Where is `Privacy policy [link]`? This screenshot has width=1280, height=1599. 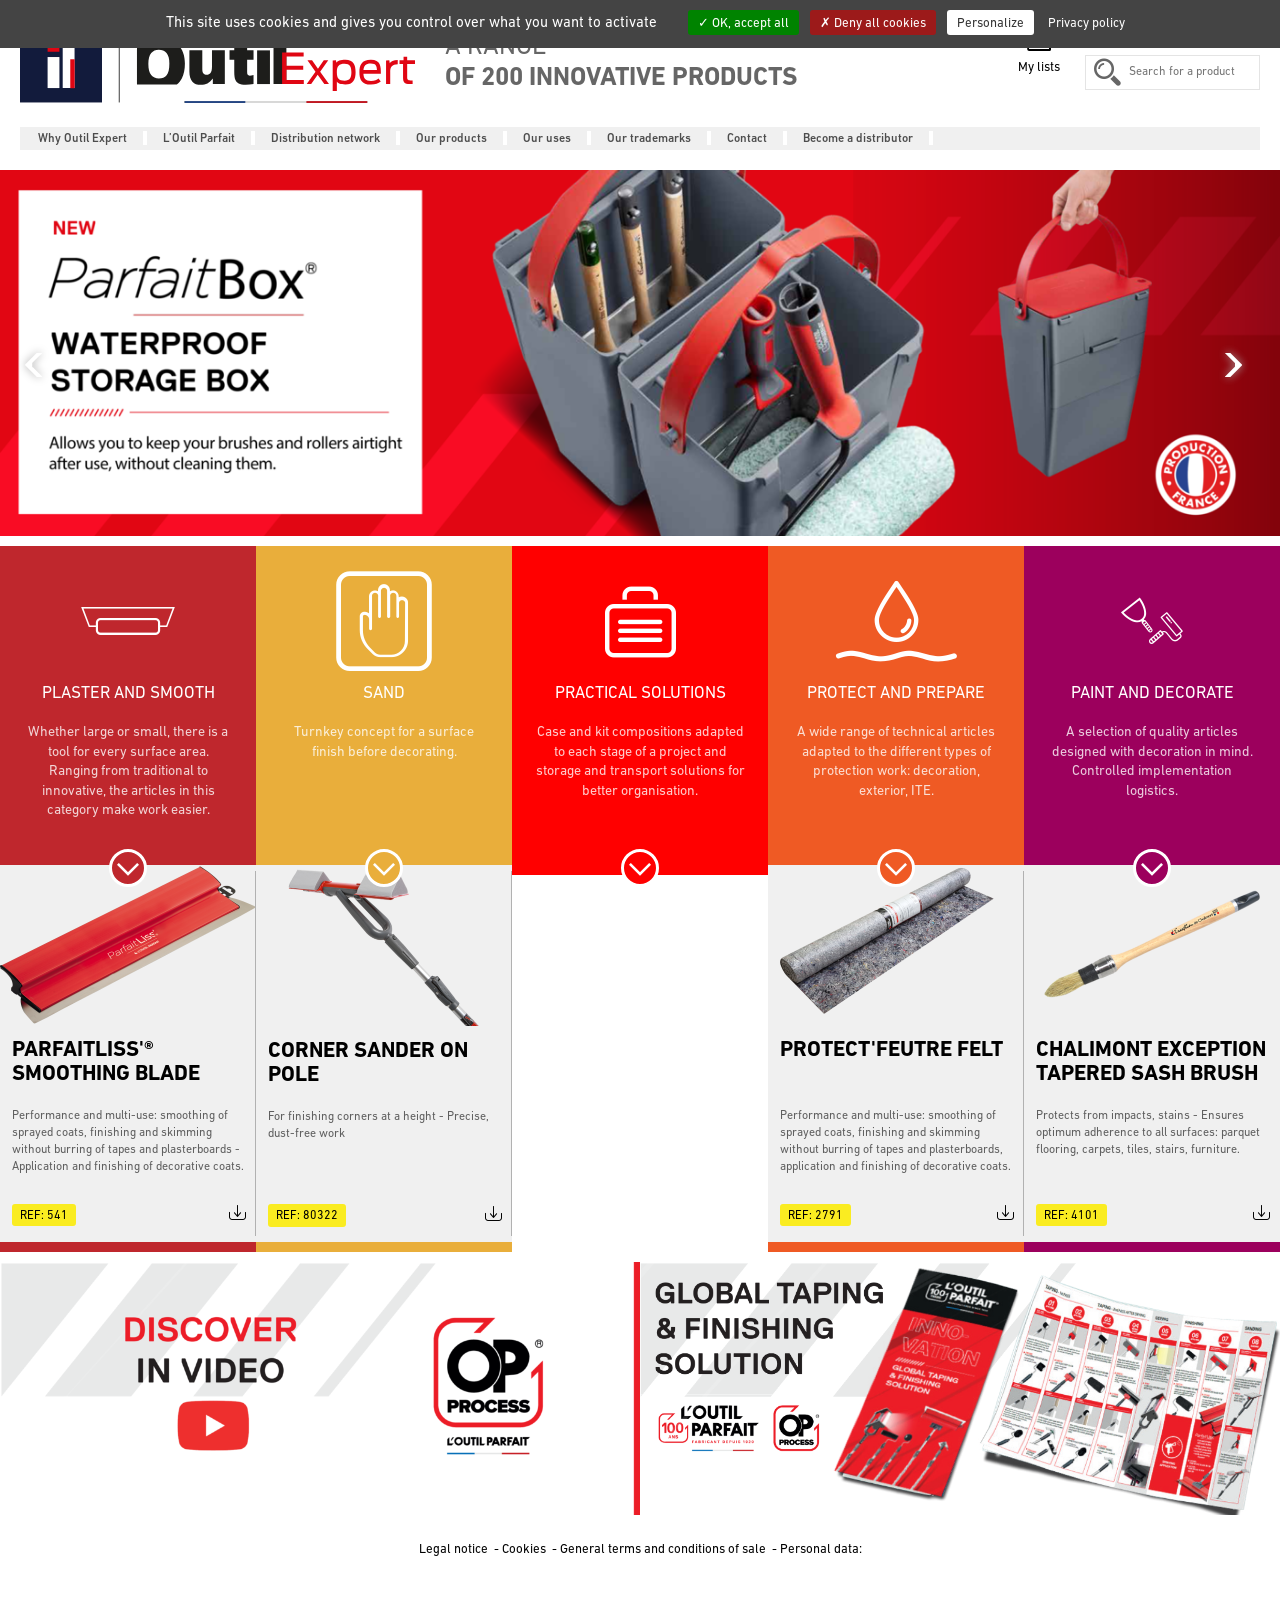
Privacy policy [link] is located at coordinates (1086, 22).